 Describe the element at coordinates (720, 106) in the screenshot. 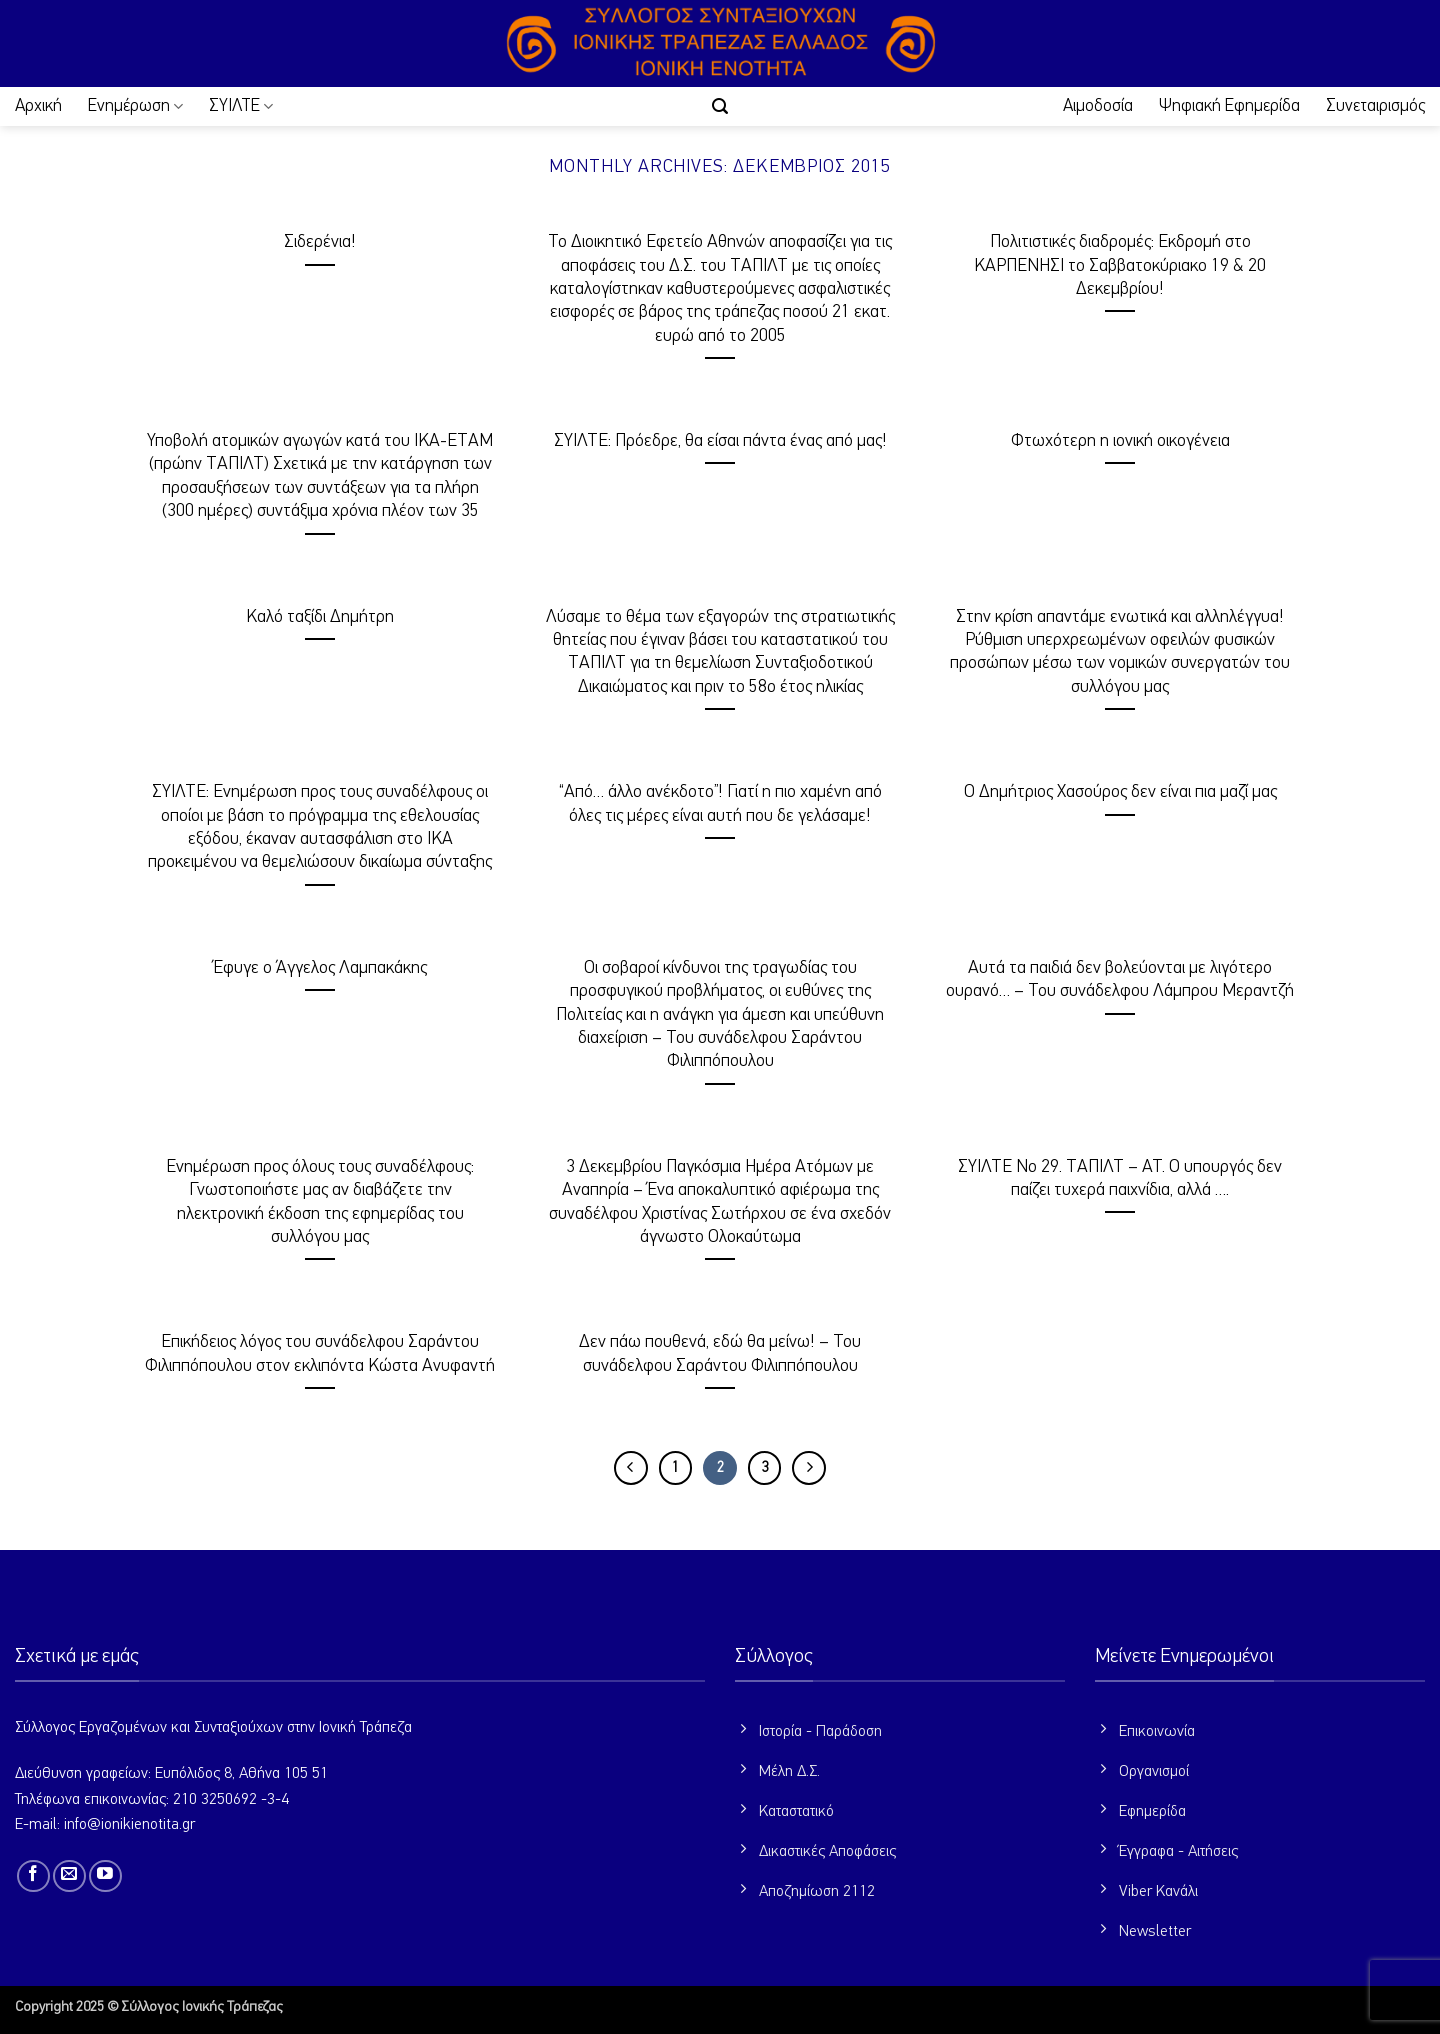

I see `[button]` at that location.